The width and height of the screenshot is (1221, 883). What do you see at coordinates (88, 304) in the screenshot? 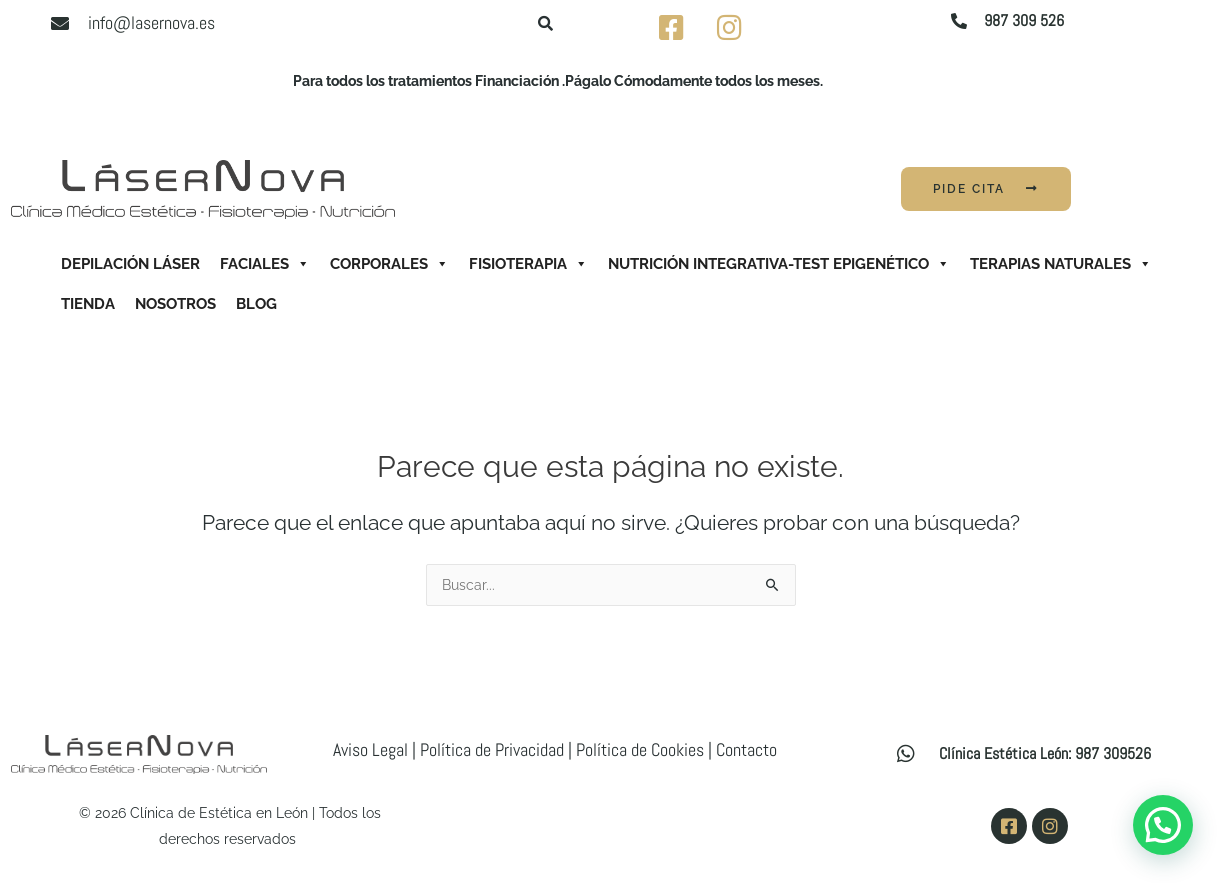
I see `Tienda` at bounding box center [88, 304].